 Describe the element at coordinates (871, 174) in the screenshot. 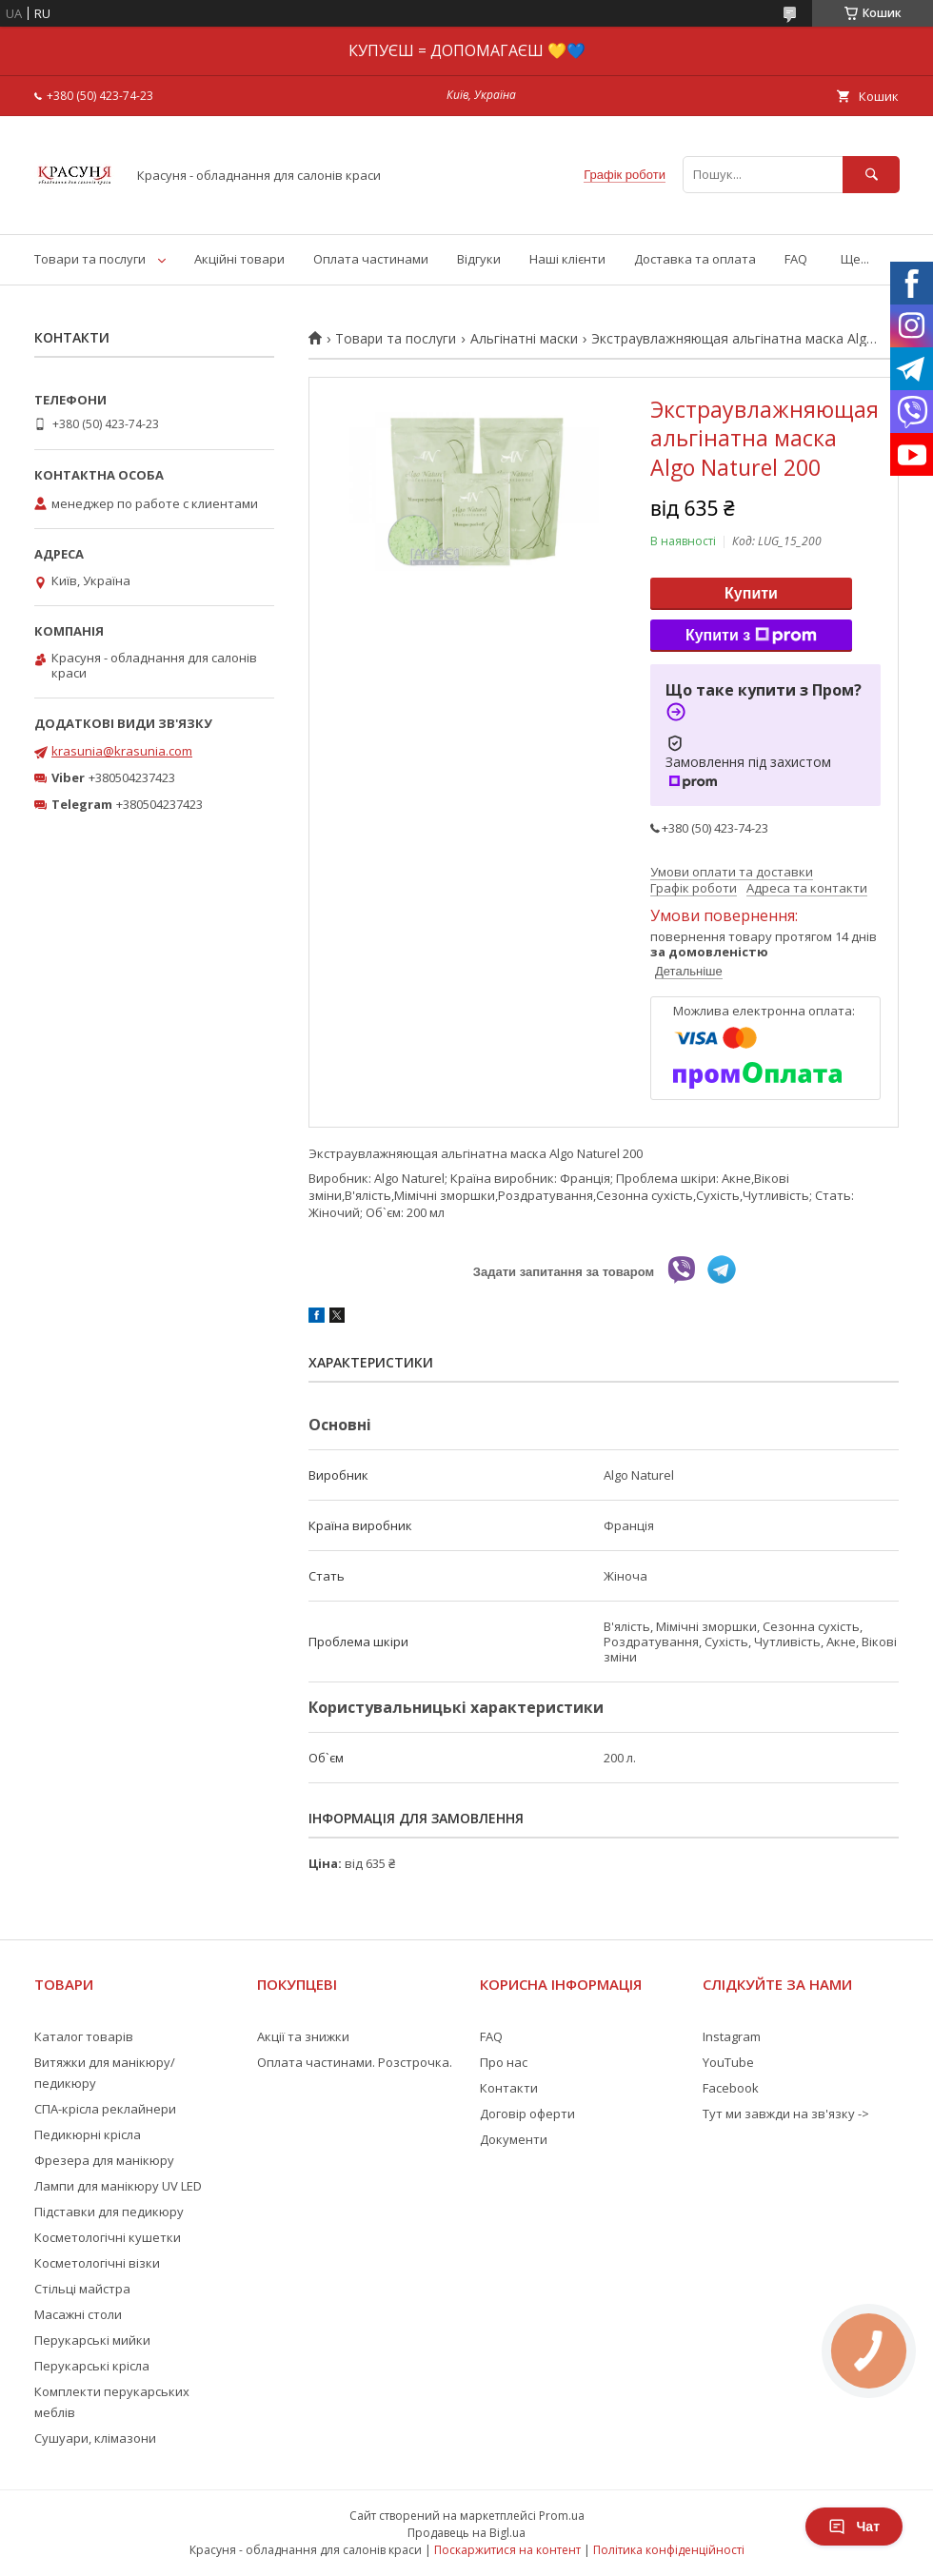

I see `[Шукати]` at that location.